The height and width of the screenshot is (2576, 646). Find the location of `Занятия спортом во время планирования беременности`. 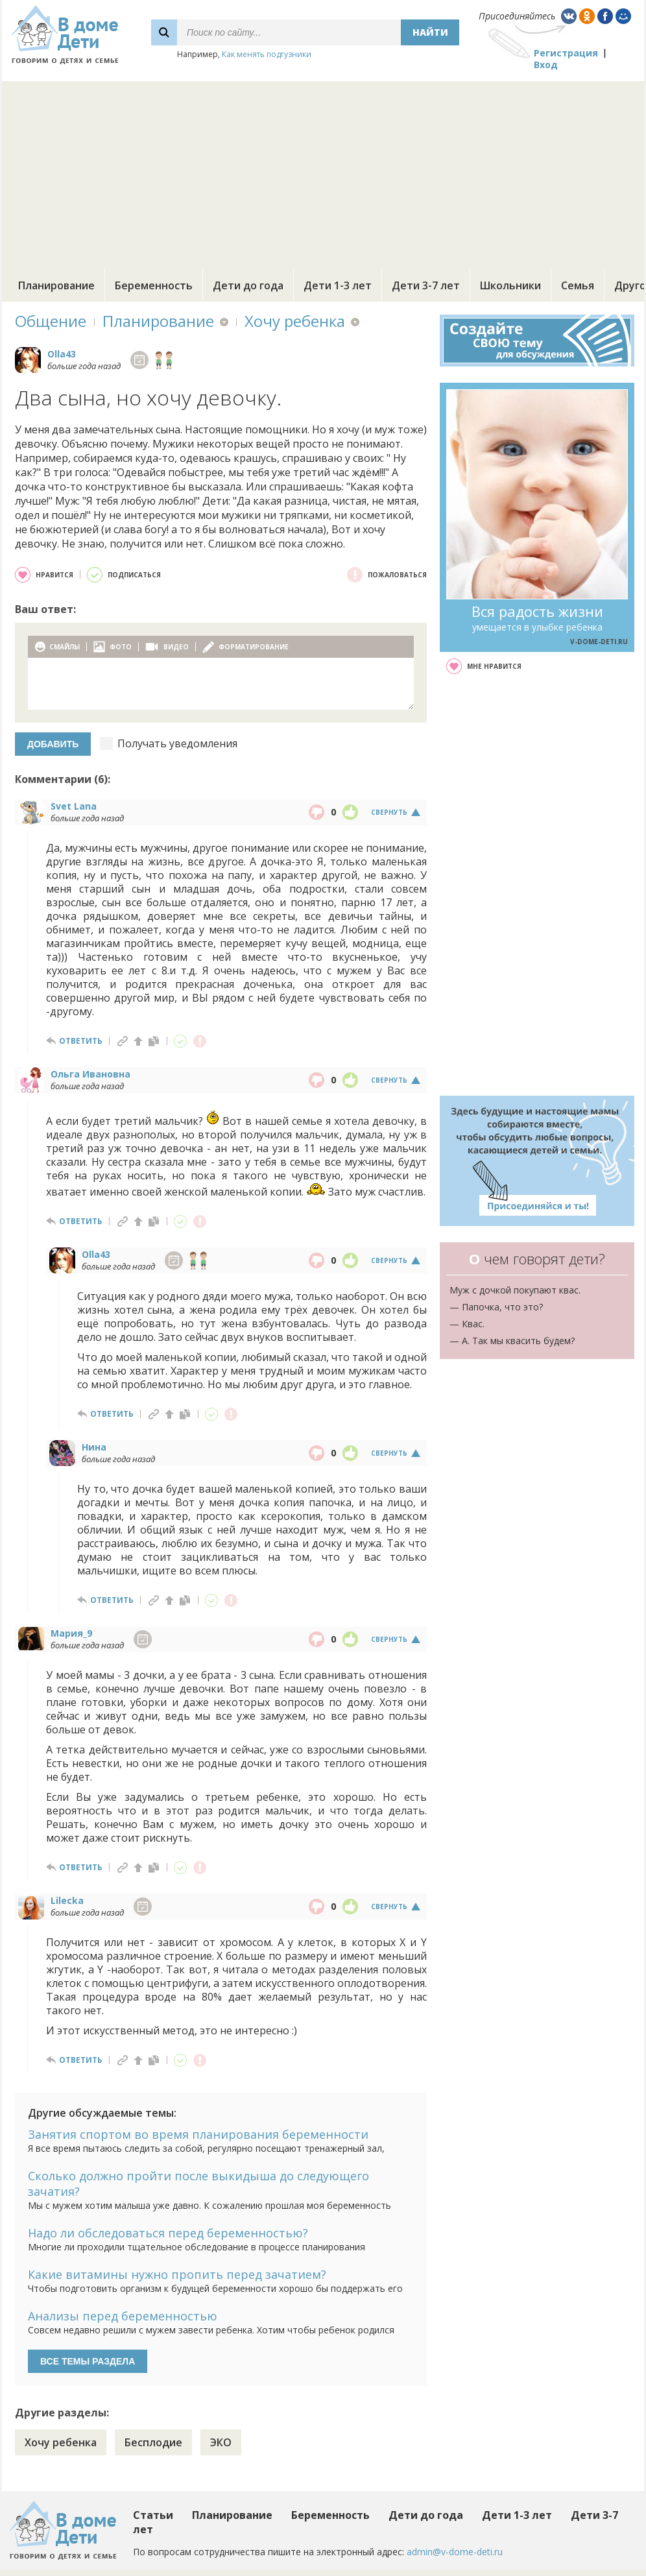

Занятия спортом во время планирования беременности is located at coordinates (198, 2134).